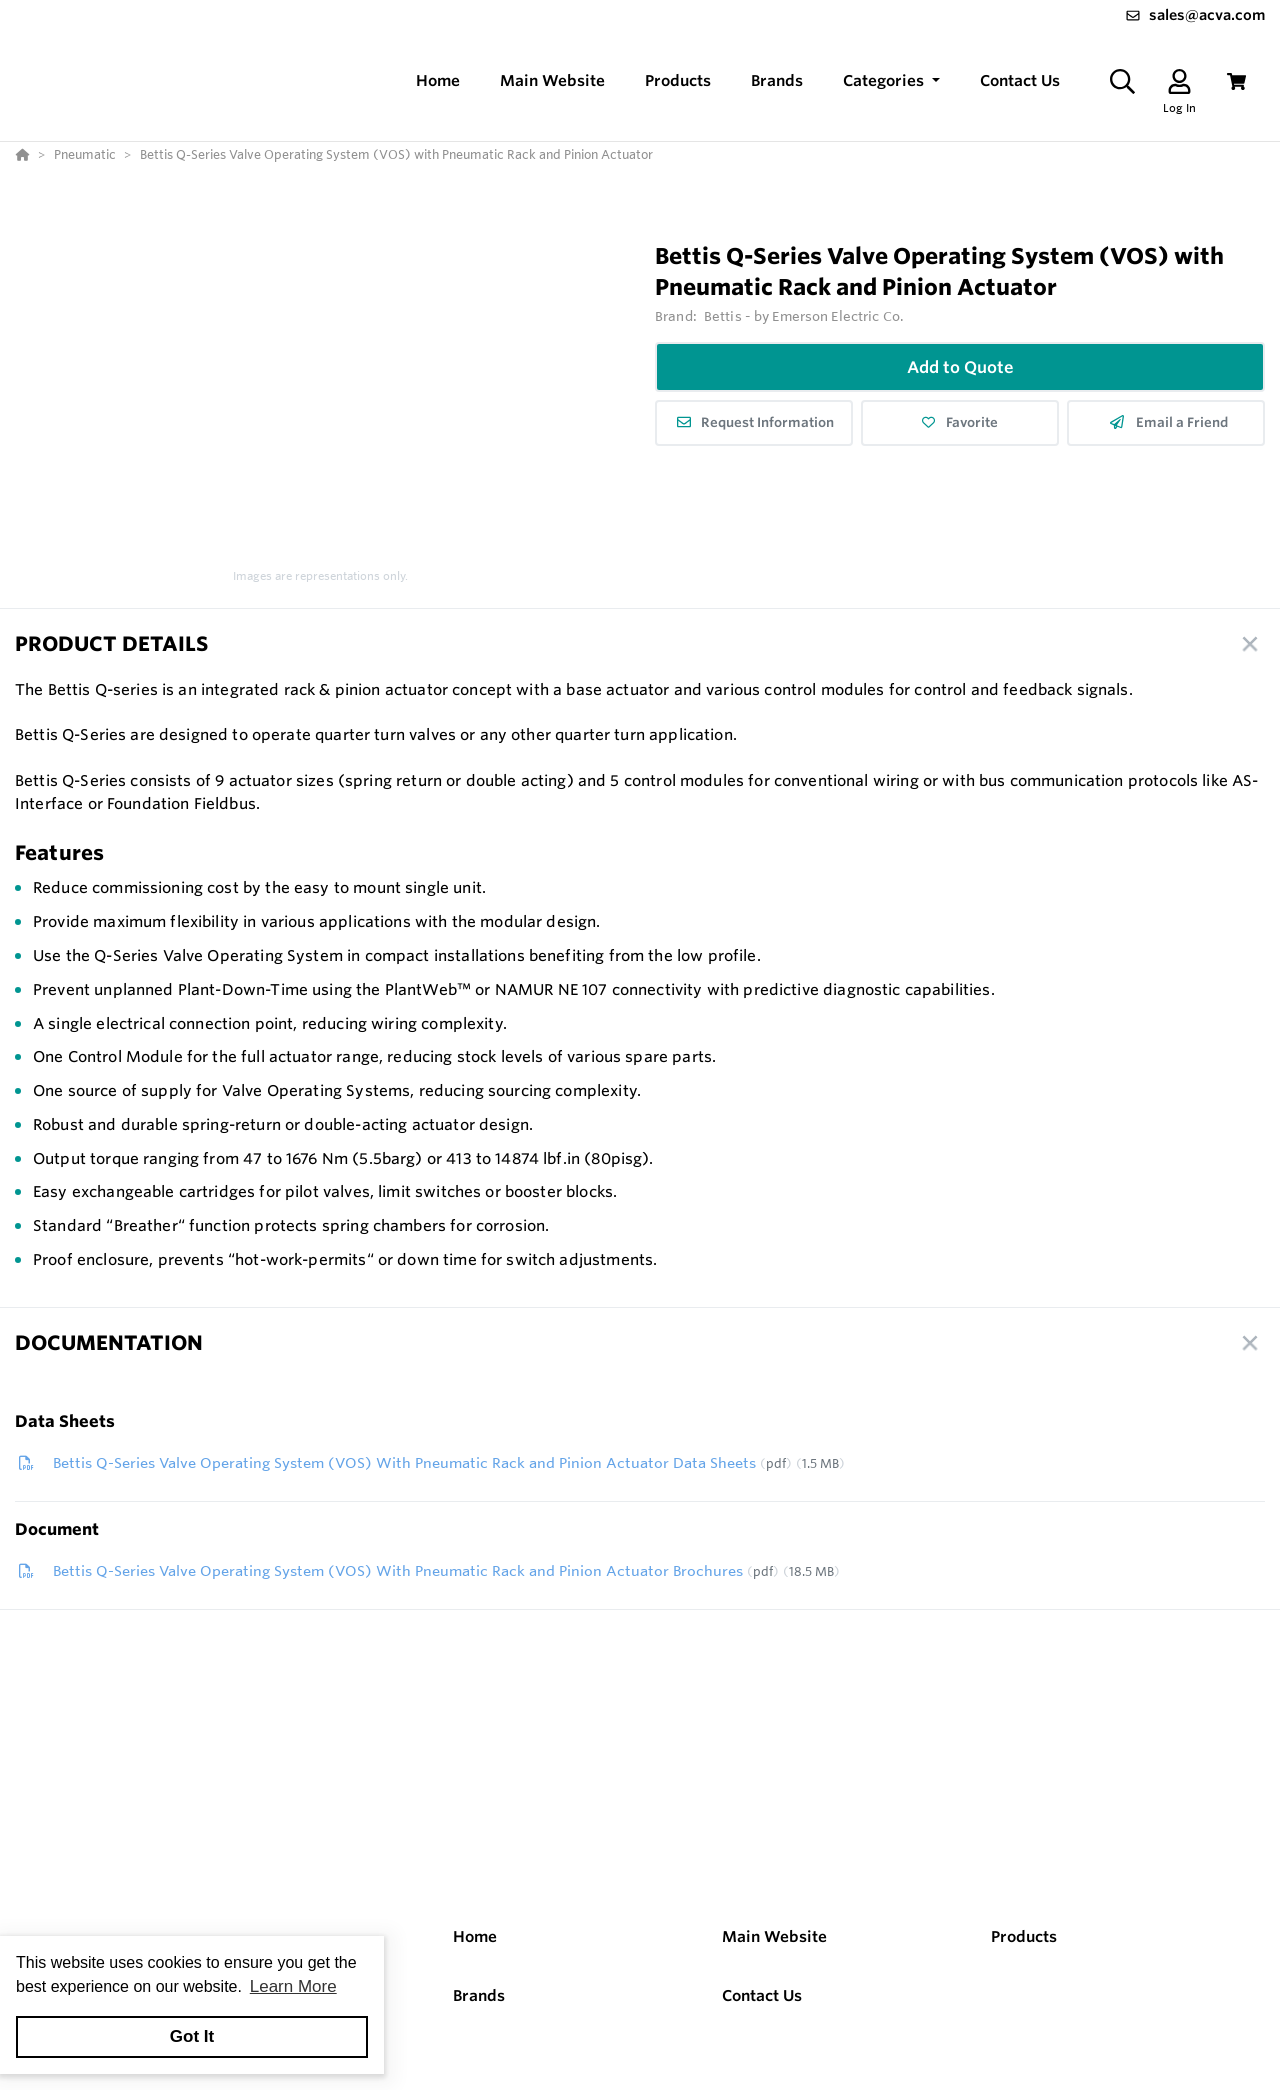 This screenshot has height=2090, width=1280. I want to click on Products, so click(1024, 1936).